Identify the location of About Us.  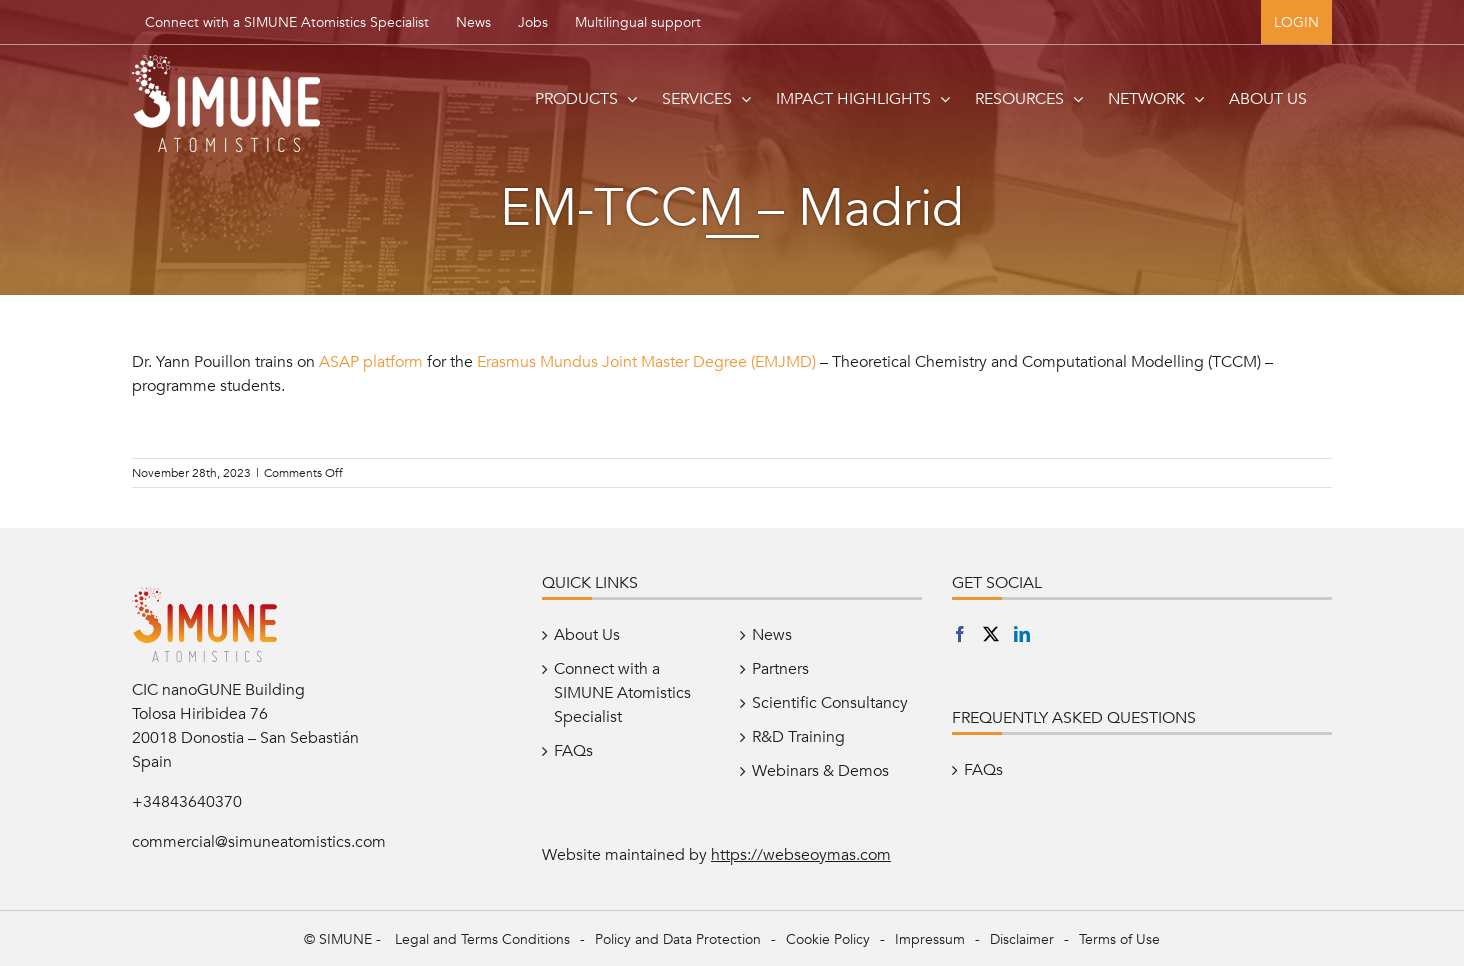
(587, 635).